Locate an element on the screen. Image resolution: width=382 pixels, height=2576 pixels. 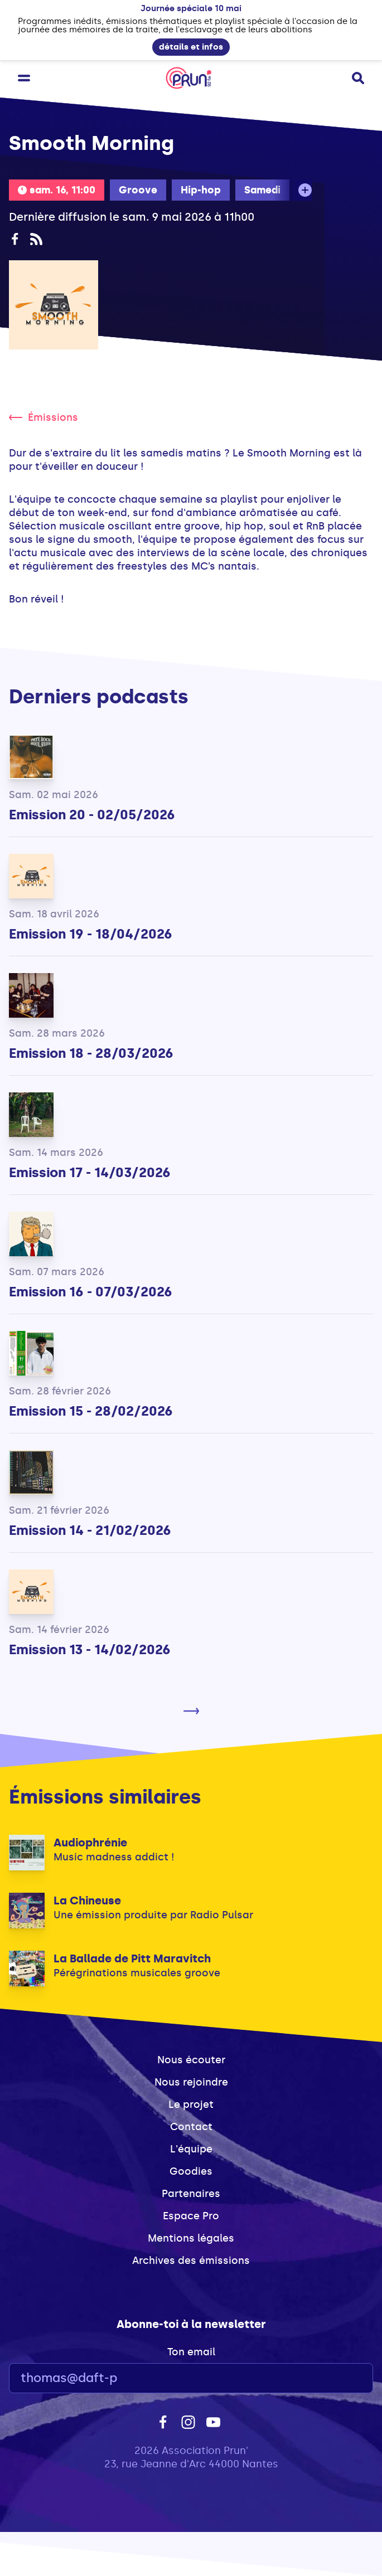
Nous rejoindre is located at coordinates (191, 2082).